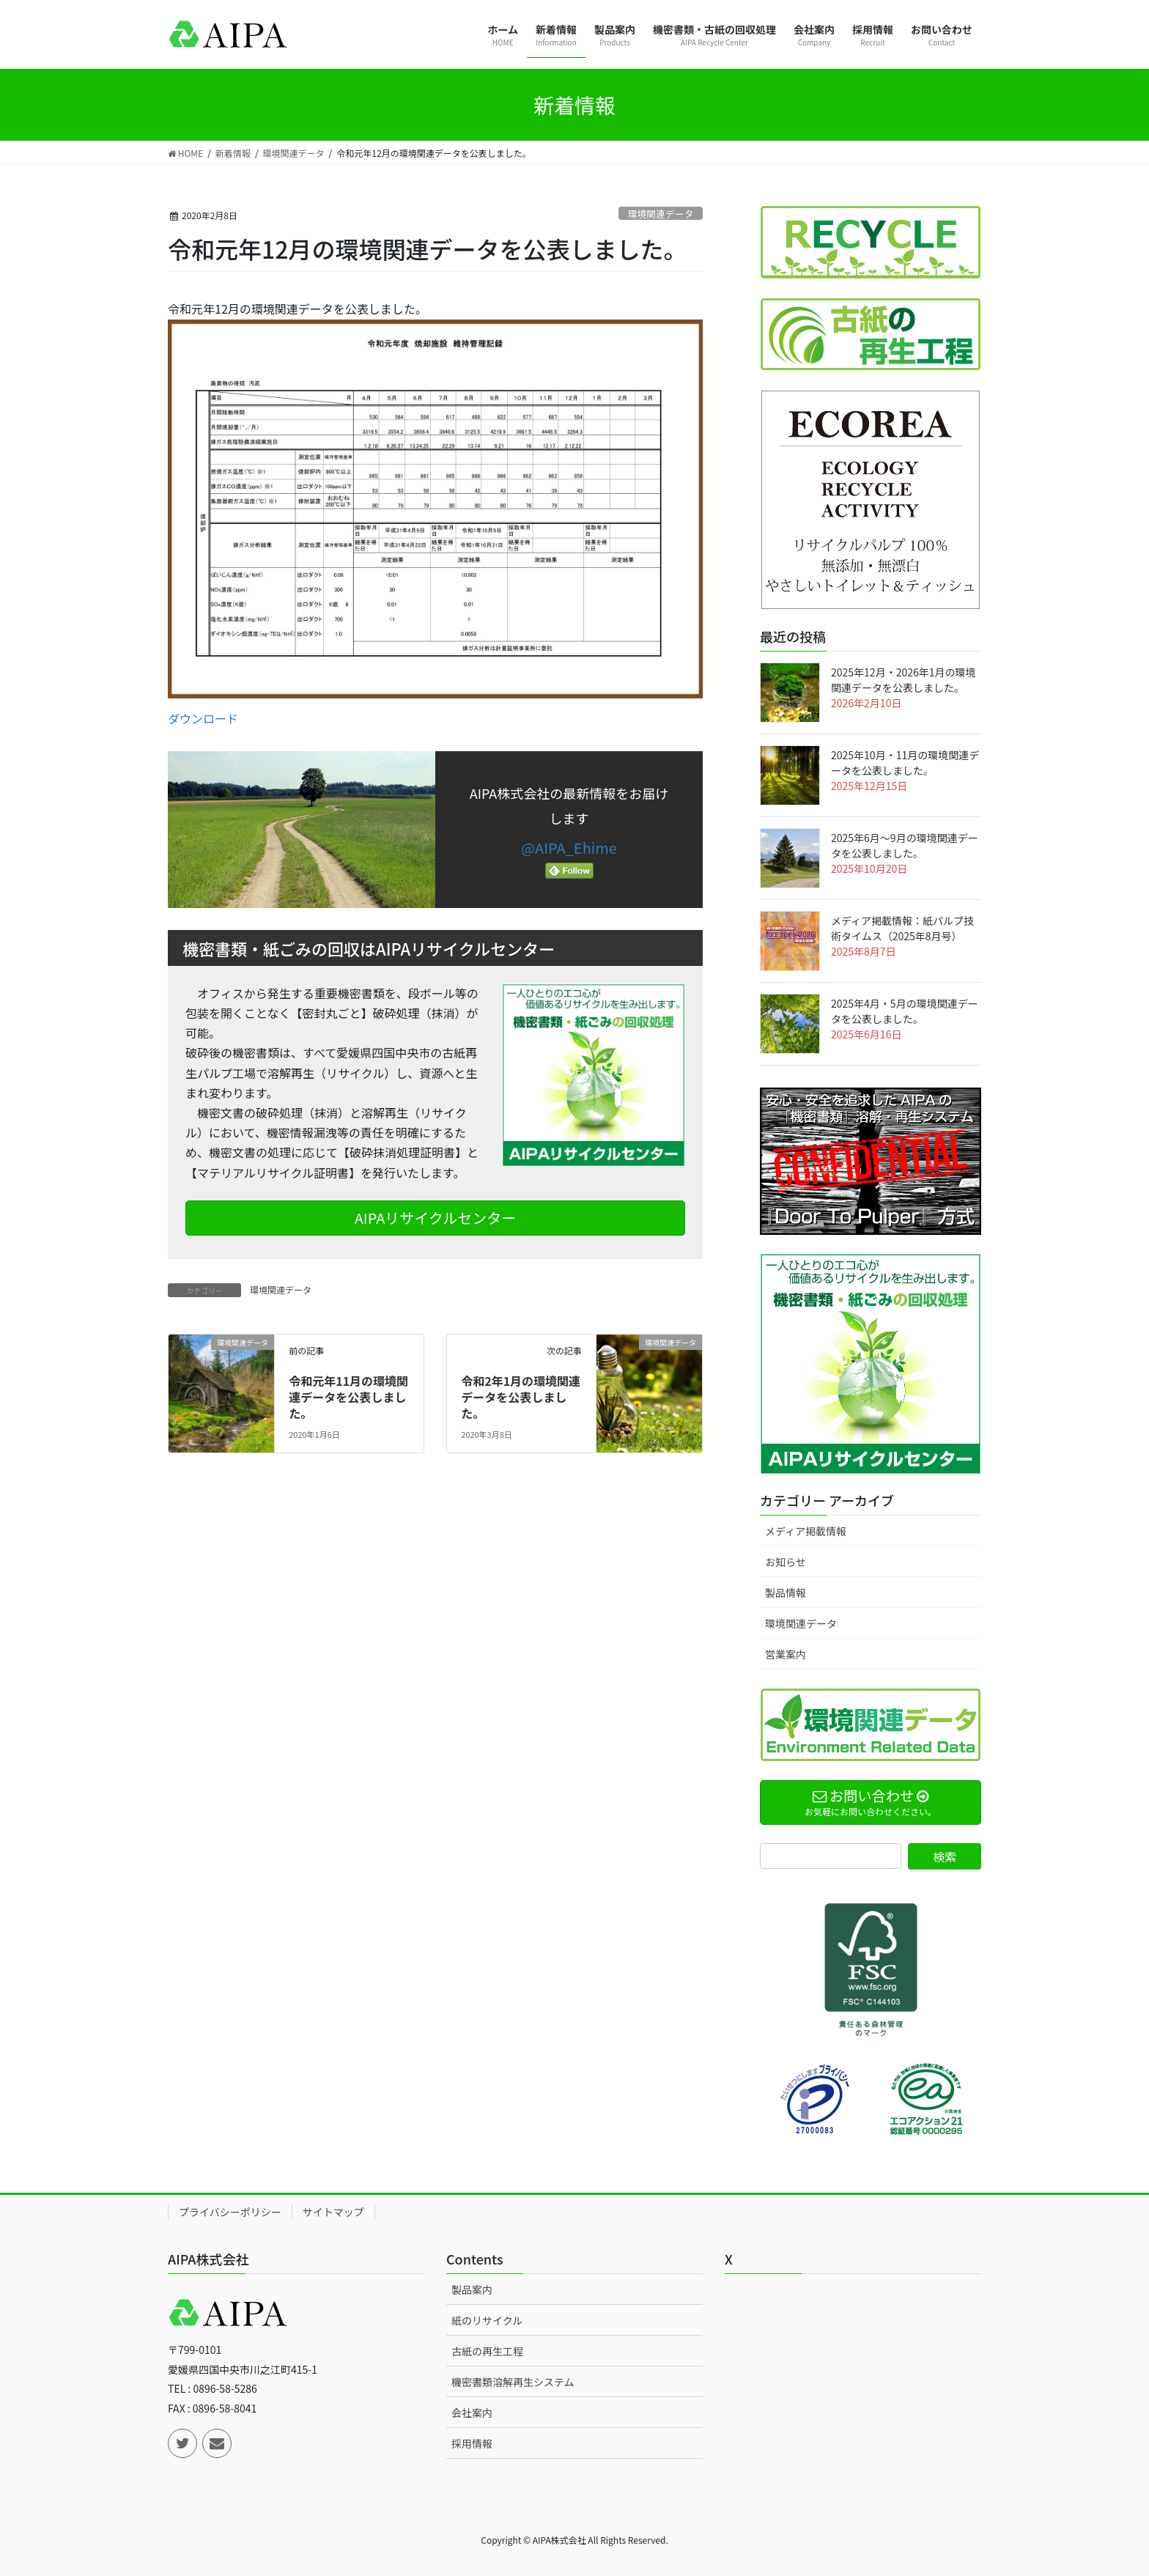 Image resolution: width=1149 pixels, height=2576 pixels. Describe the element at coordinates (333, 2211) in the screenshot. I see `サイトマップ` at that location.